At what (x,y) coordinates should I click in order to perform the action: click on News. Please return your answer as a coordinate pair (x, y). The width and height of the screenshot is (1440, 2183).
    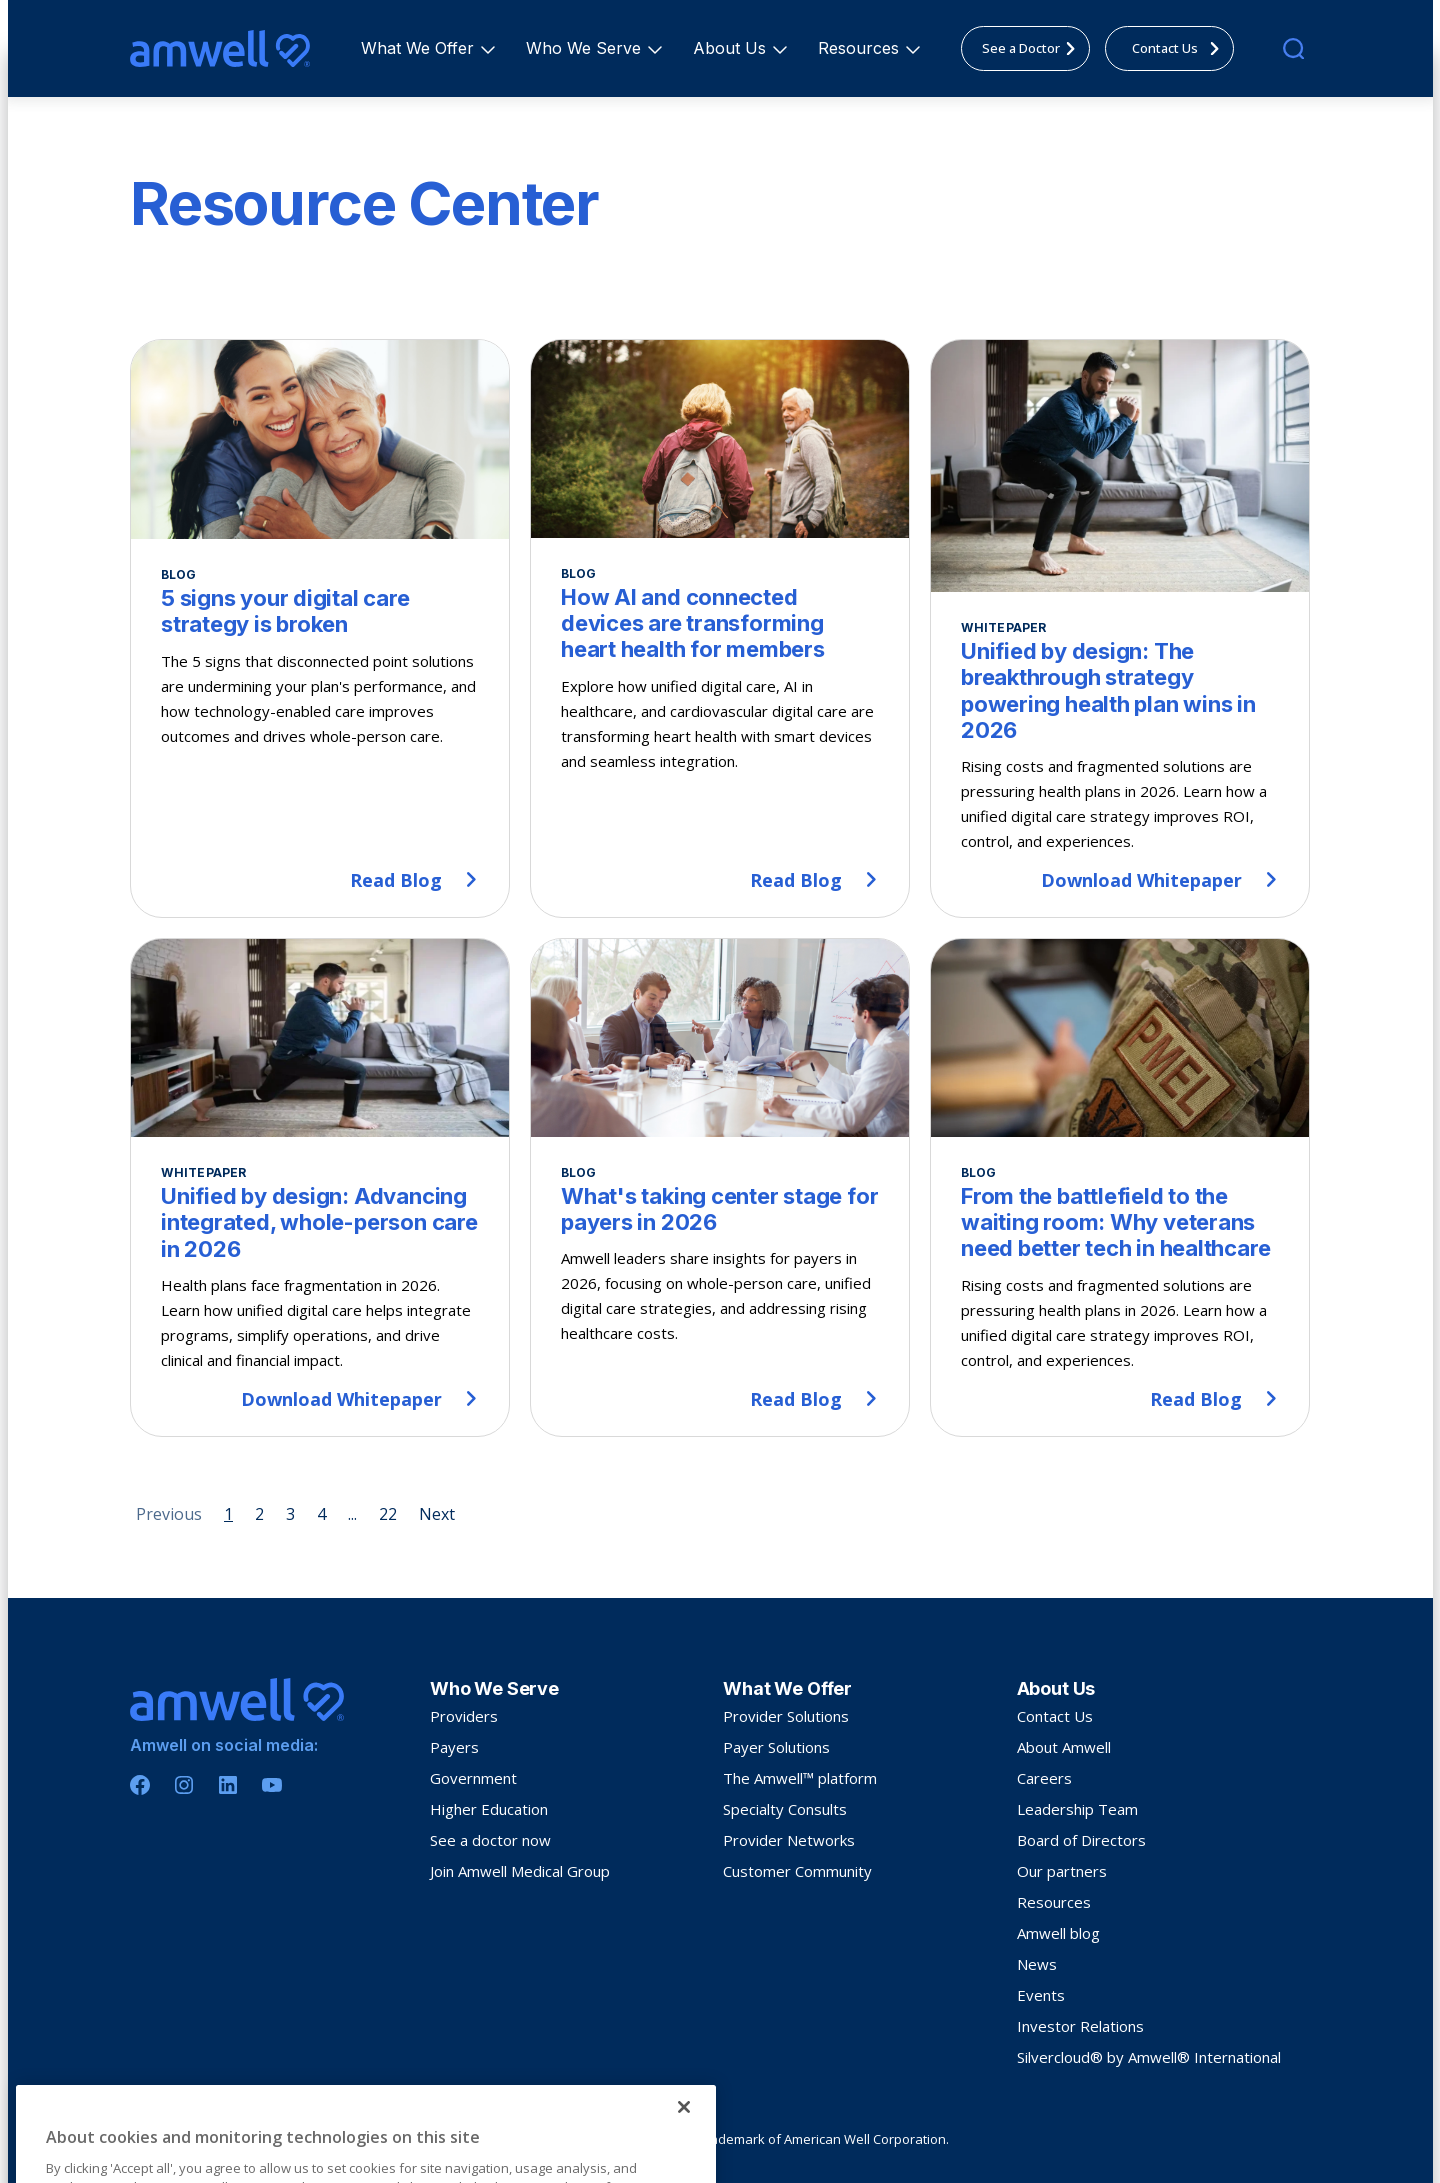
    Looking at the image, I should click on (1037, 1964).